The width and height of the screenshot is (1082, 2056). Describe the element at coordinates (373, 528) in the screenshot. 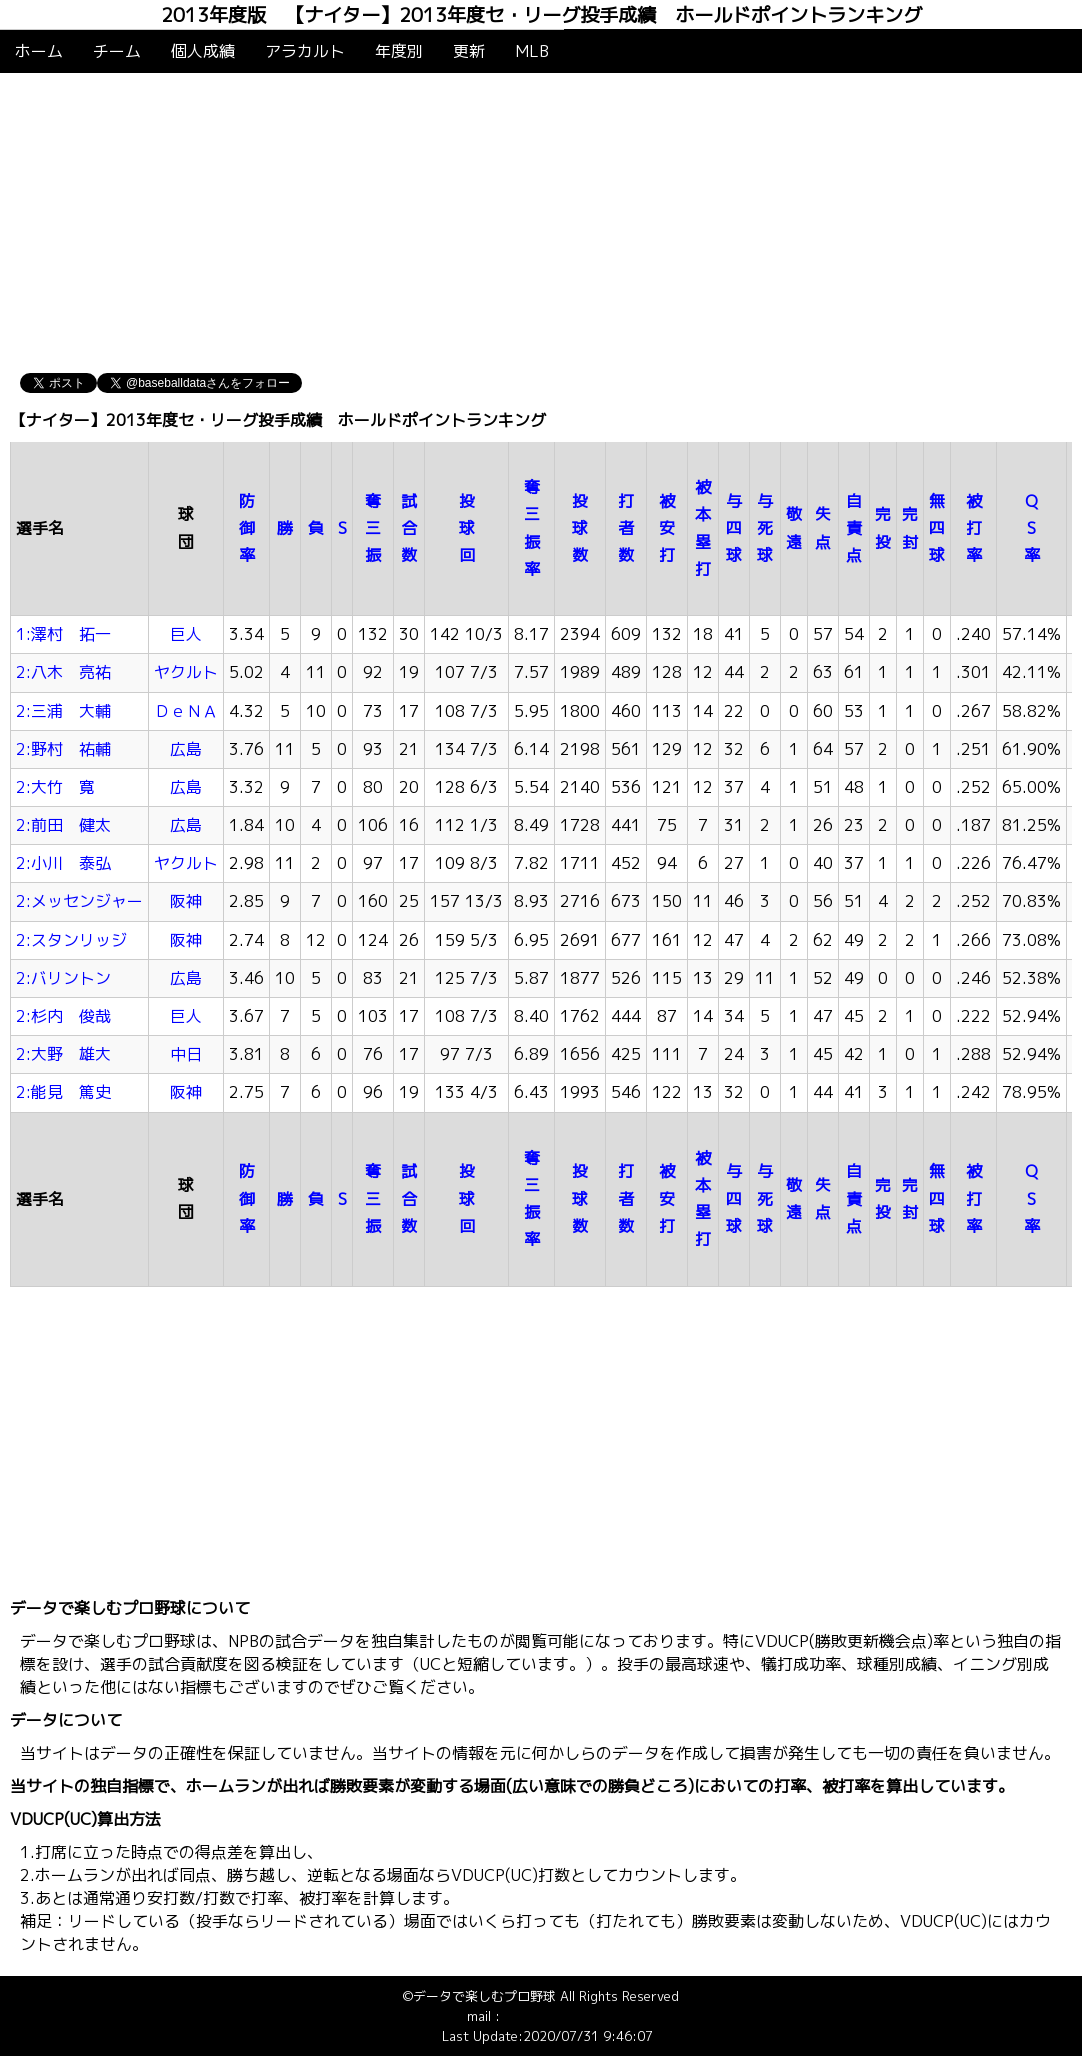

I see `奪三振` at that location.